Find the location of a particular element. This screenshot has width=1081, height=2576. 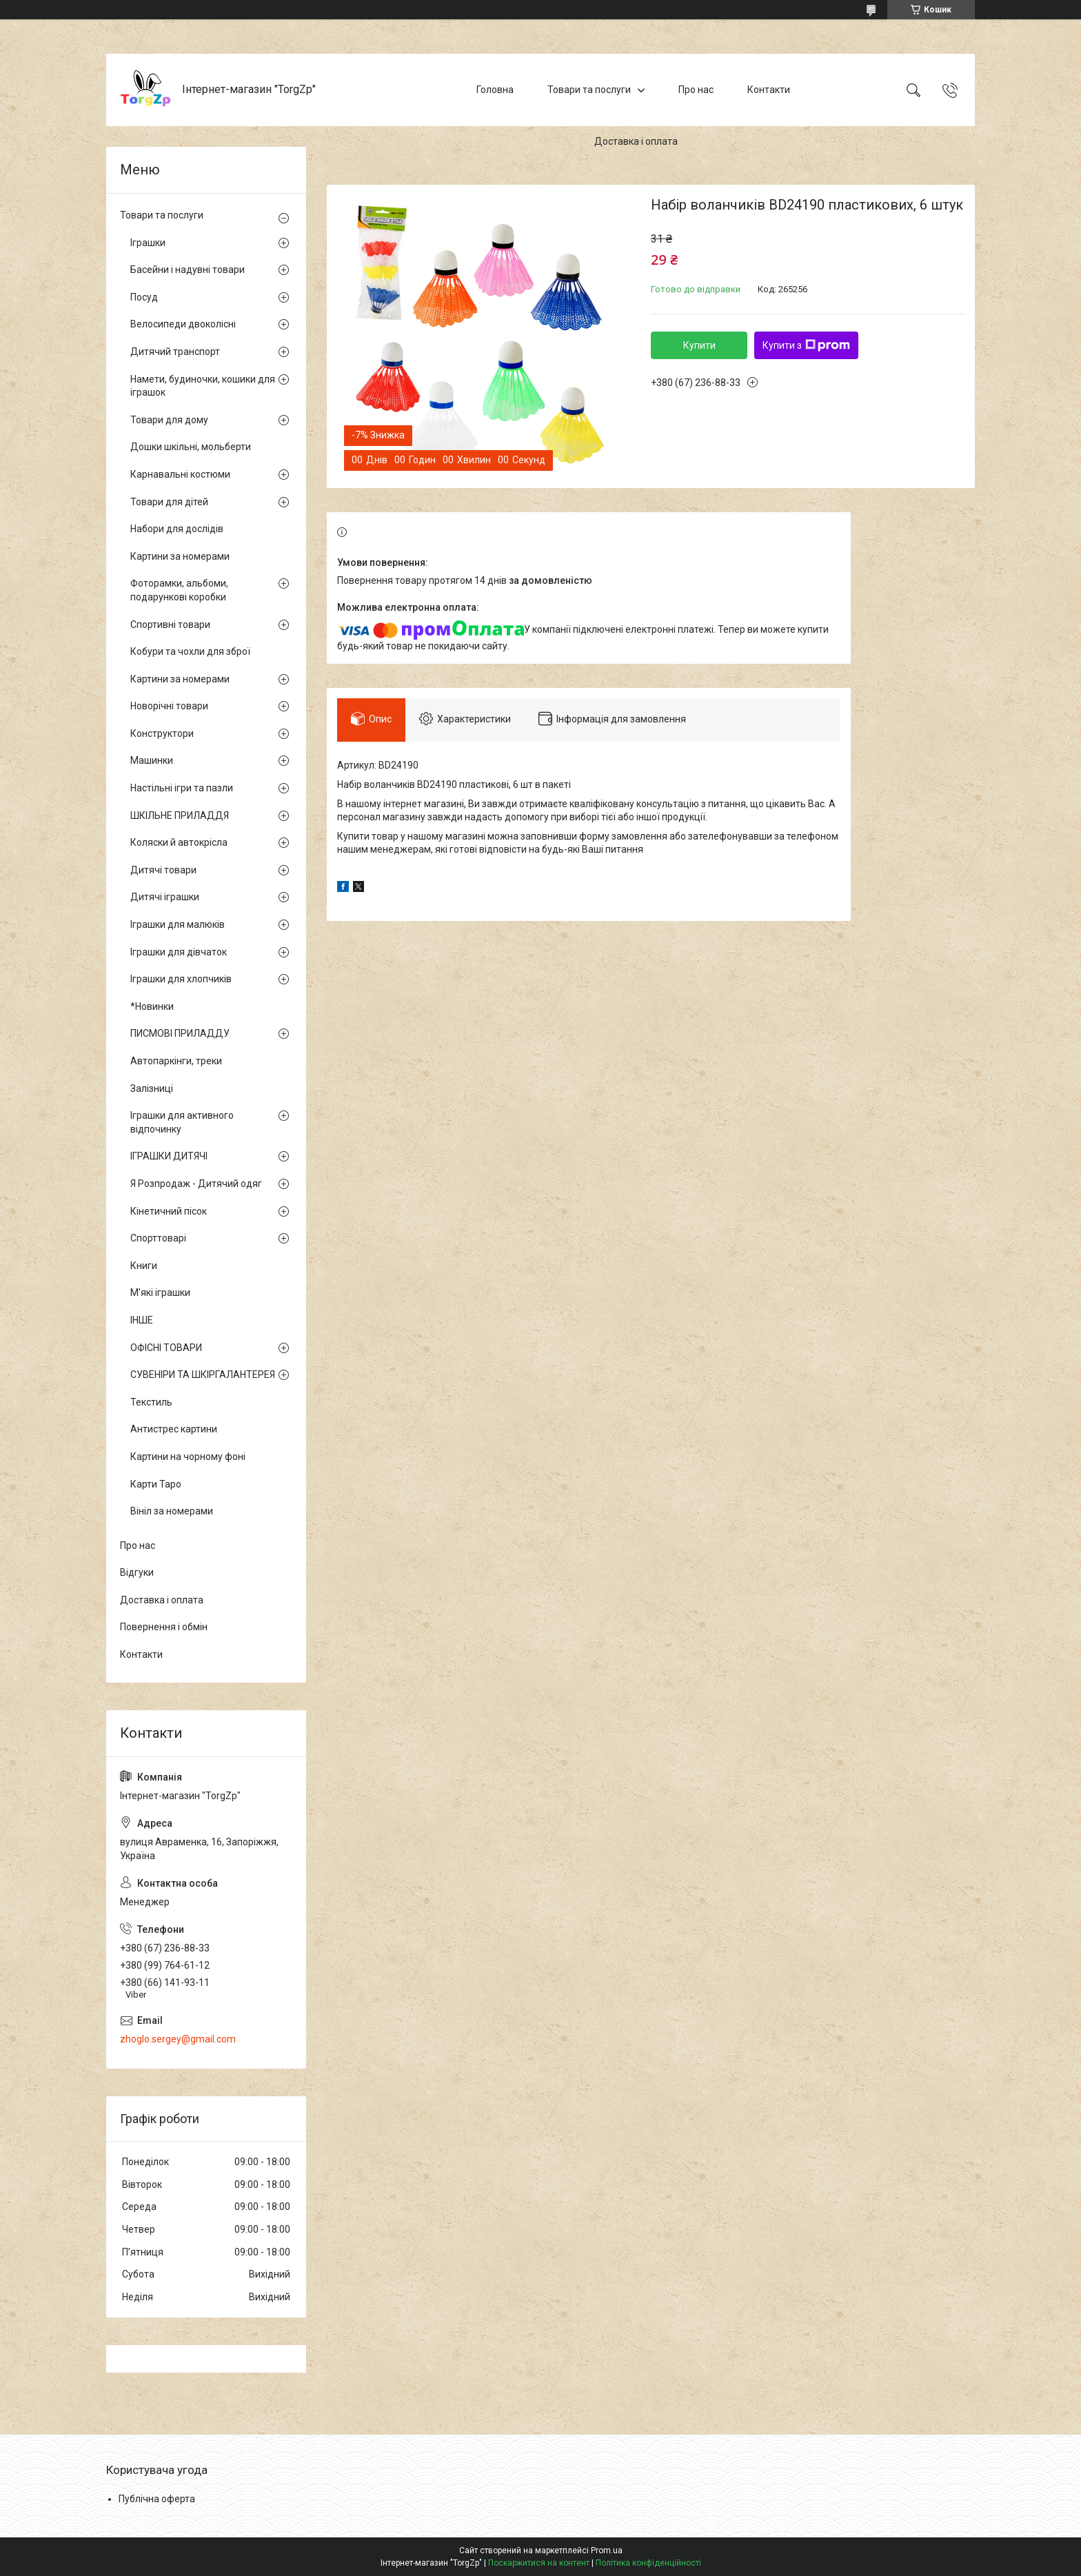

Автопаркінги, треки is located at coordinates (176, 1060).